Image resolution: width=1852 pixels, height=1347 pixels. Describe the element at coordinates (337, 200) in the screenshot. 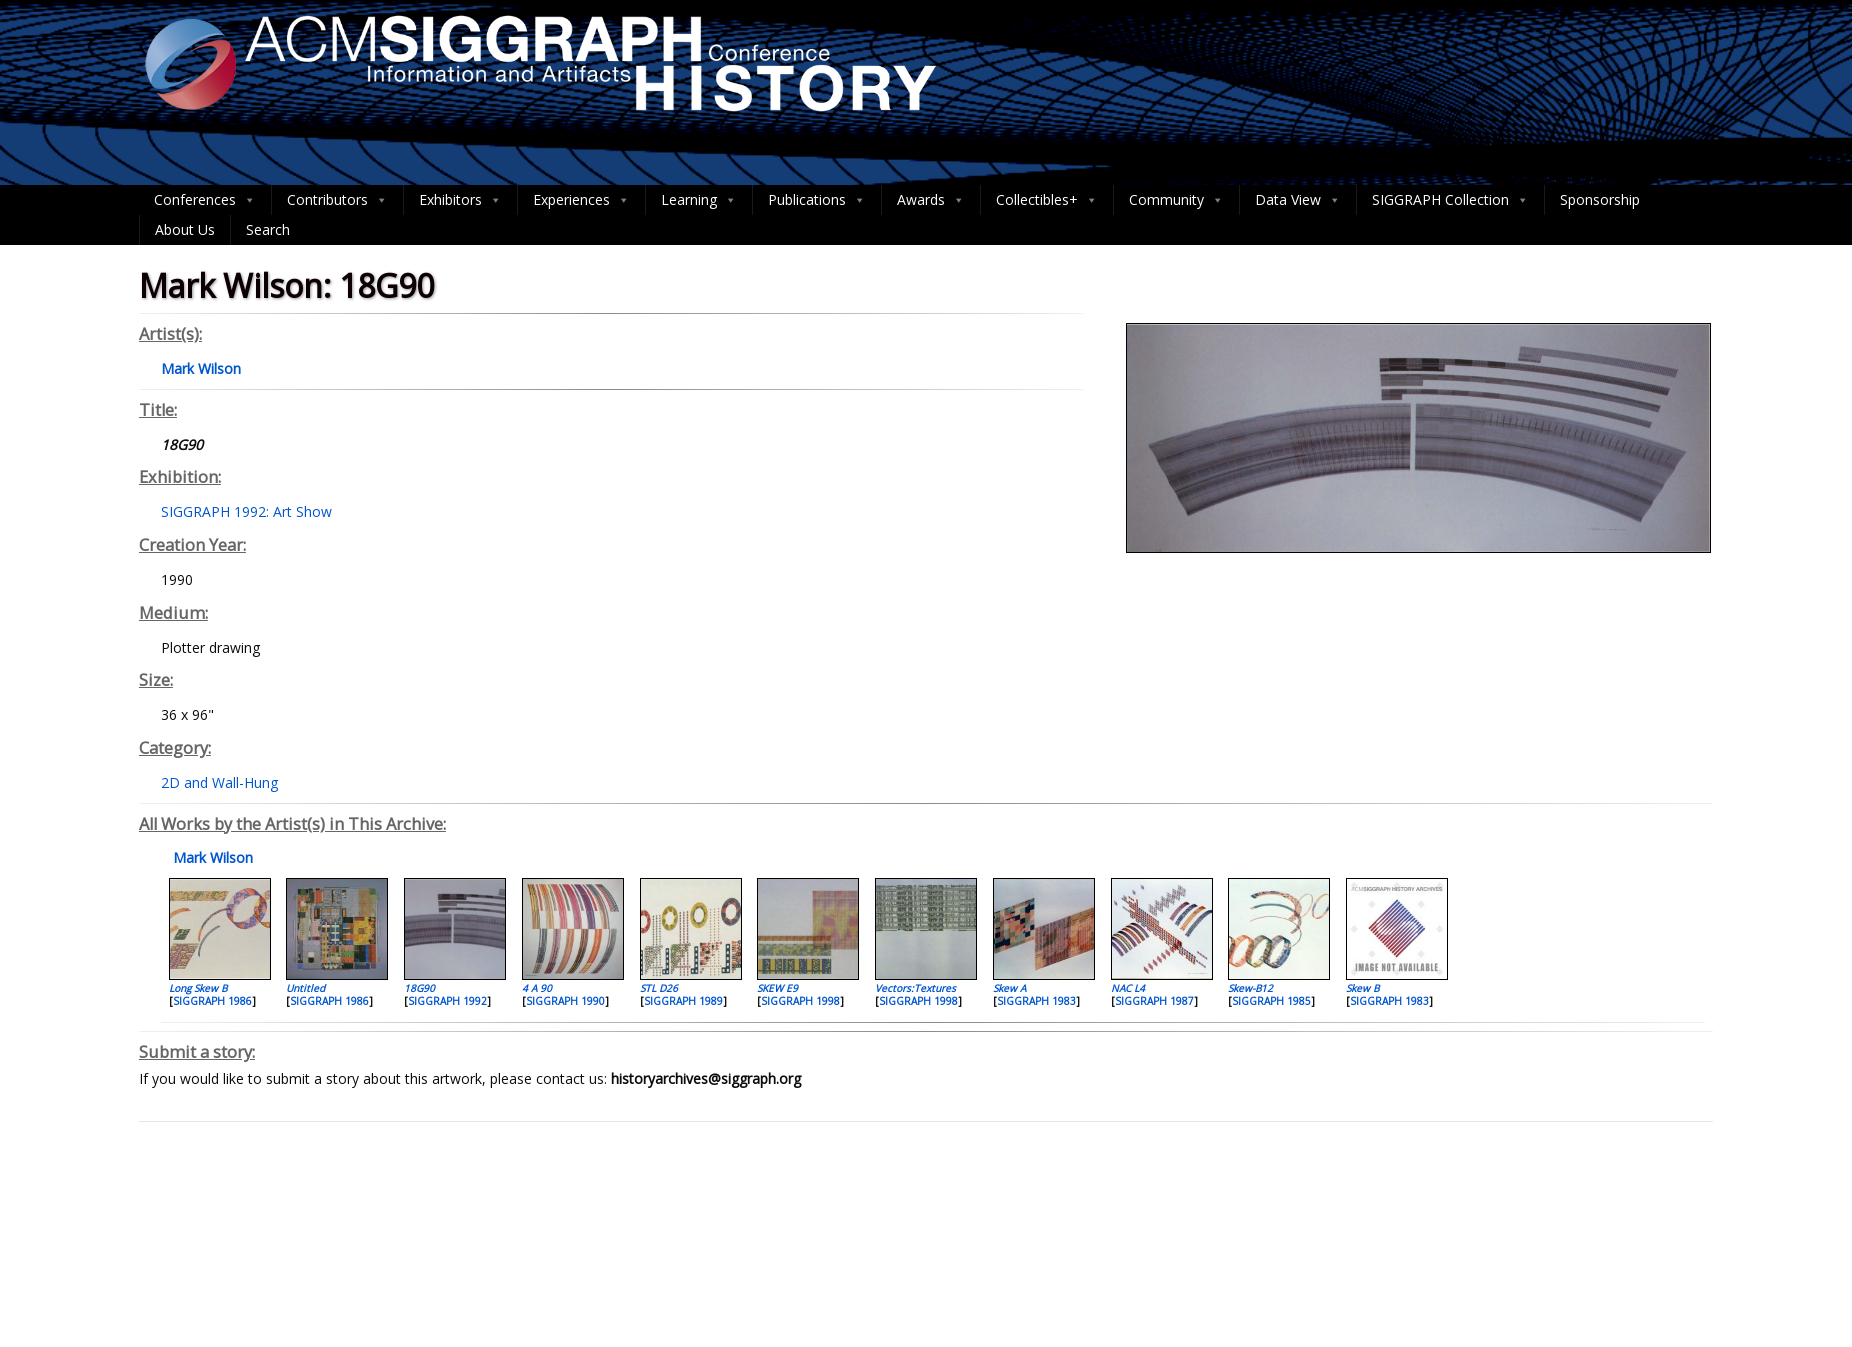

I see `Contributors` at that location.